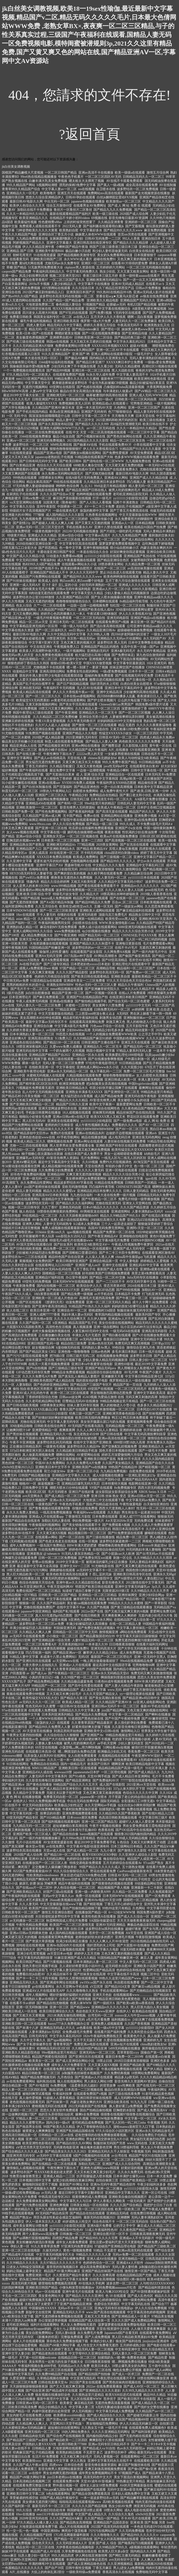 This screenshot has height=2576, width=179. I want to click on 我顶顶顶你就哦哦哦是什么歌, so click(49, 416).